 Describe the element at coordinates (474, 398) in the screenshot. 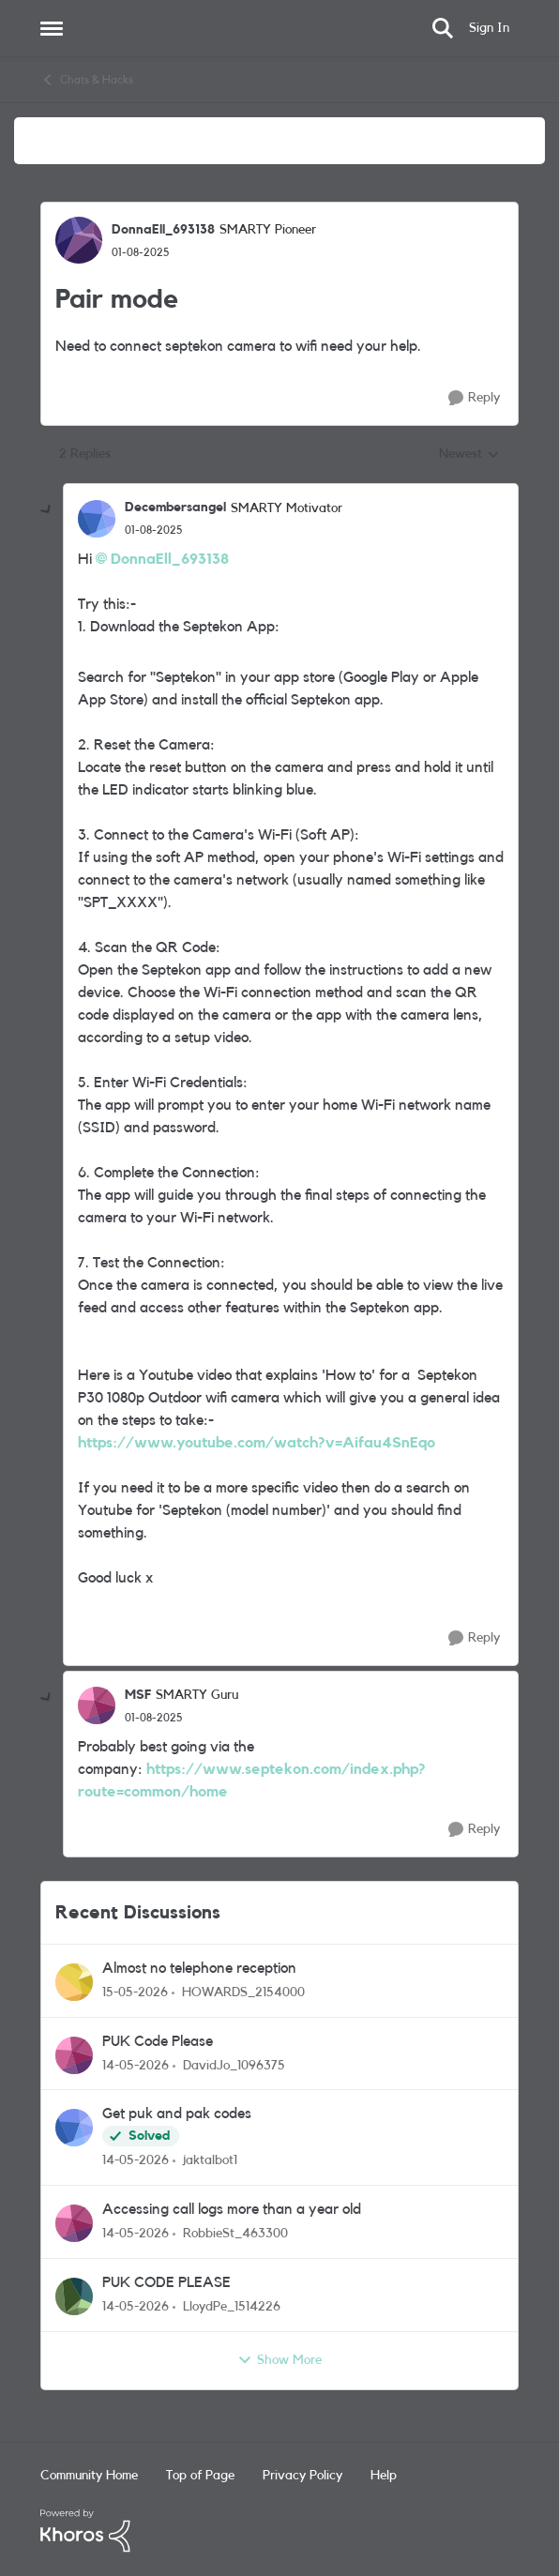

I see `[Reply]` at that location.